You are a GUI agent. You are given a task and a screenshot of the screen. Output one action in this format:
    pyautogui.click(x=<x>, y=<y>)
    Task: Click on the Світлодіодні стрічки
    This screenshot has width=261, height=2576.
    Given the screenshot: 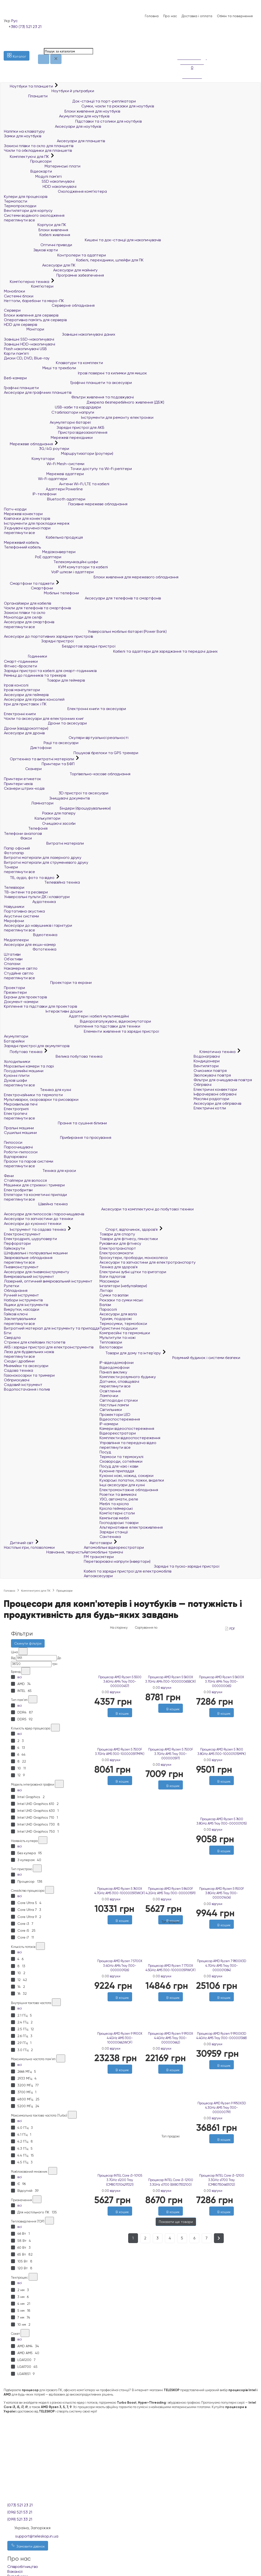 What is the action you would take?
    pyautogui.click(x=118, y=1400)
    